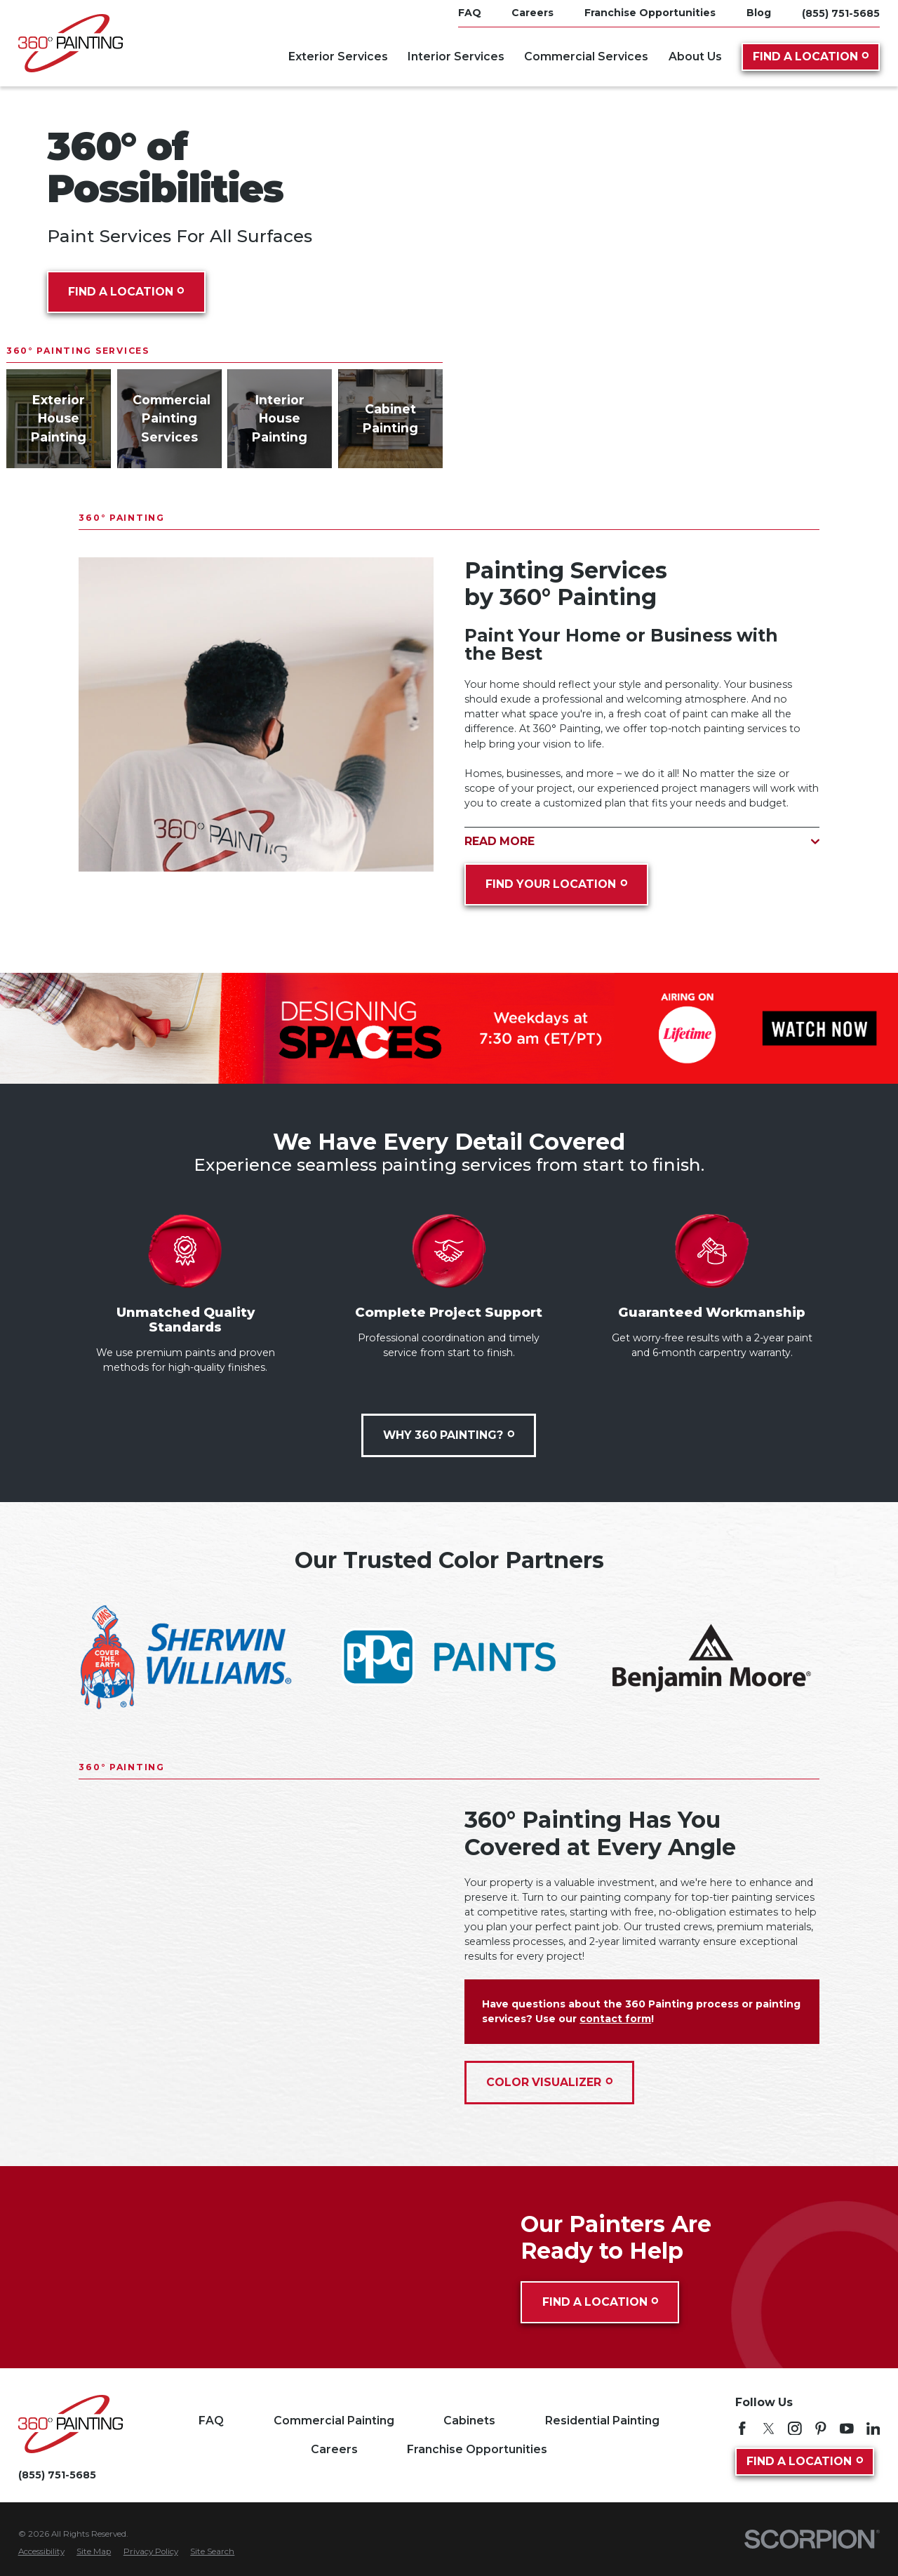 Image resolution: width=898 pixels, height=2576 pixels. Describe the element at coordinates (41, 2552) in the screenshot. I see `[menuitem]` at that location.